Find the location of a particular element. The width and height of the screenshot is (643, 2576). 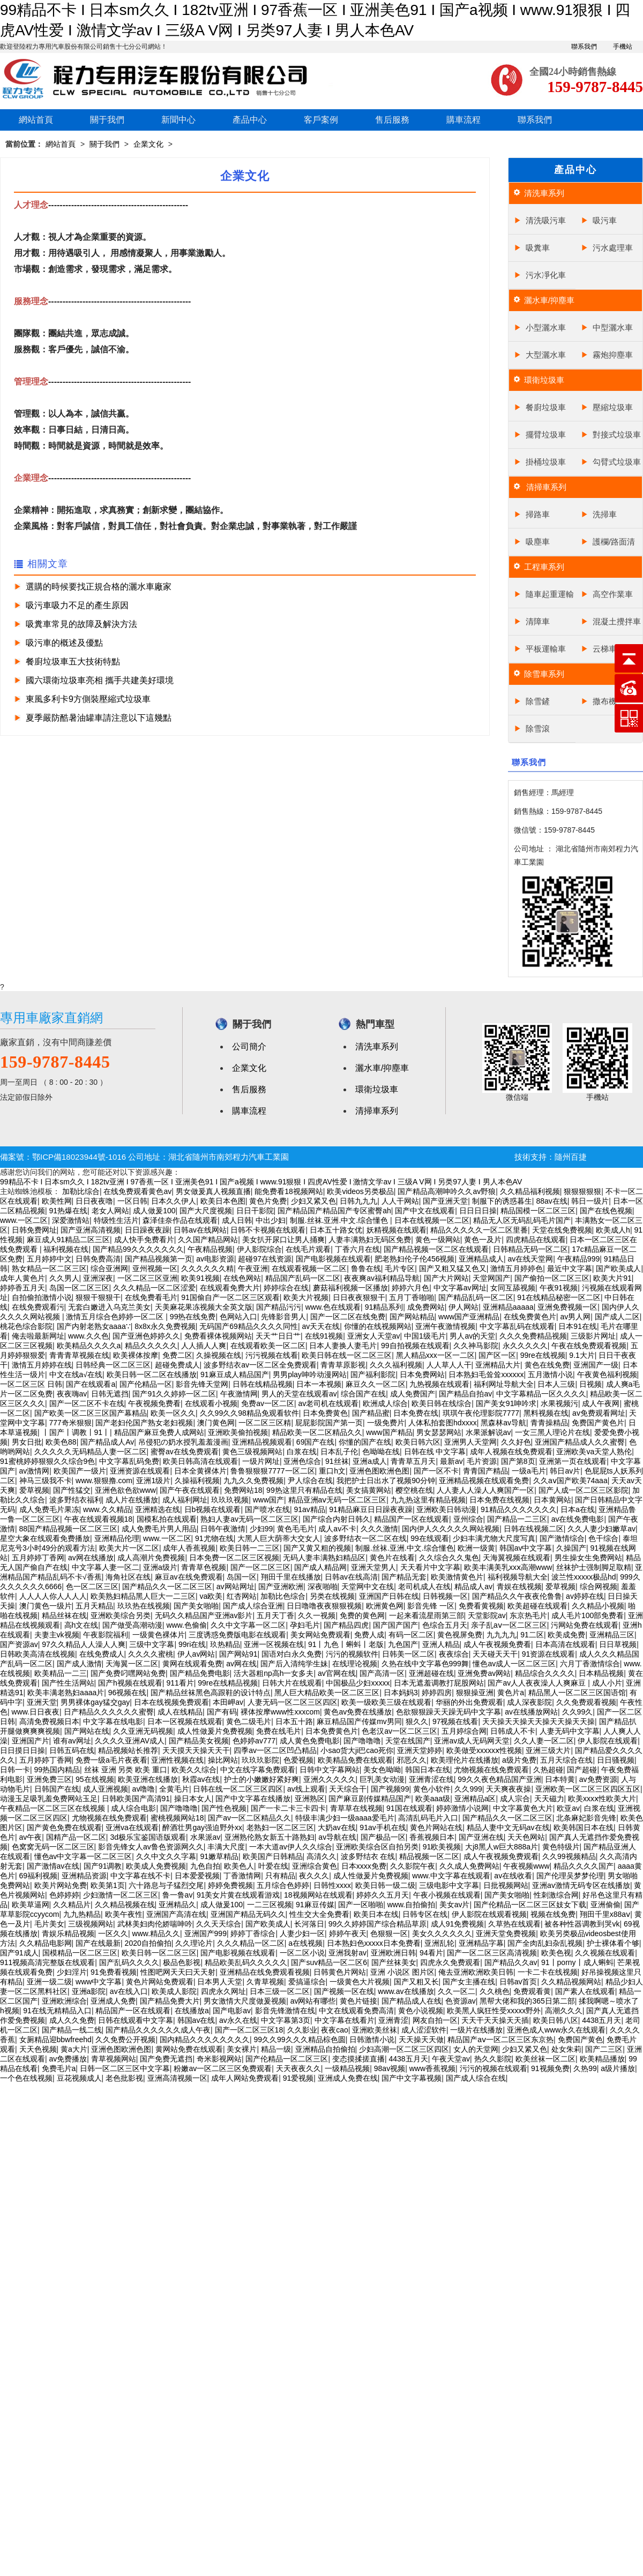

欧美激情黄色片 is located at coordinates (457, 1577).